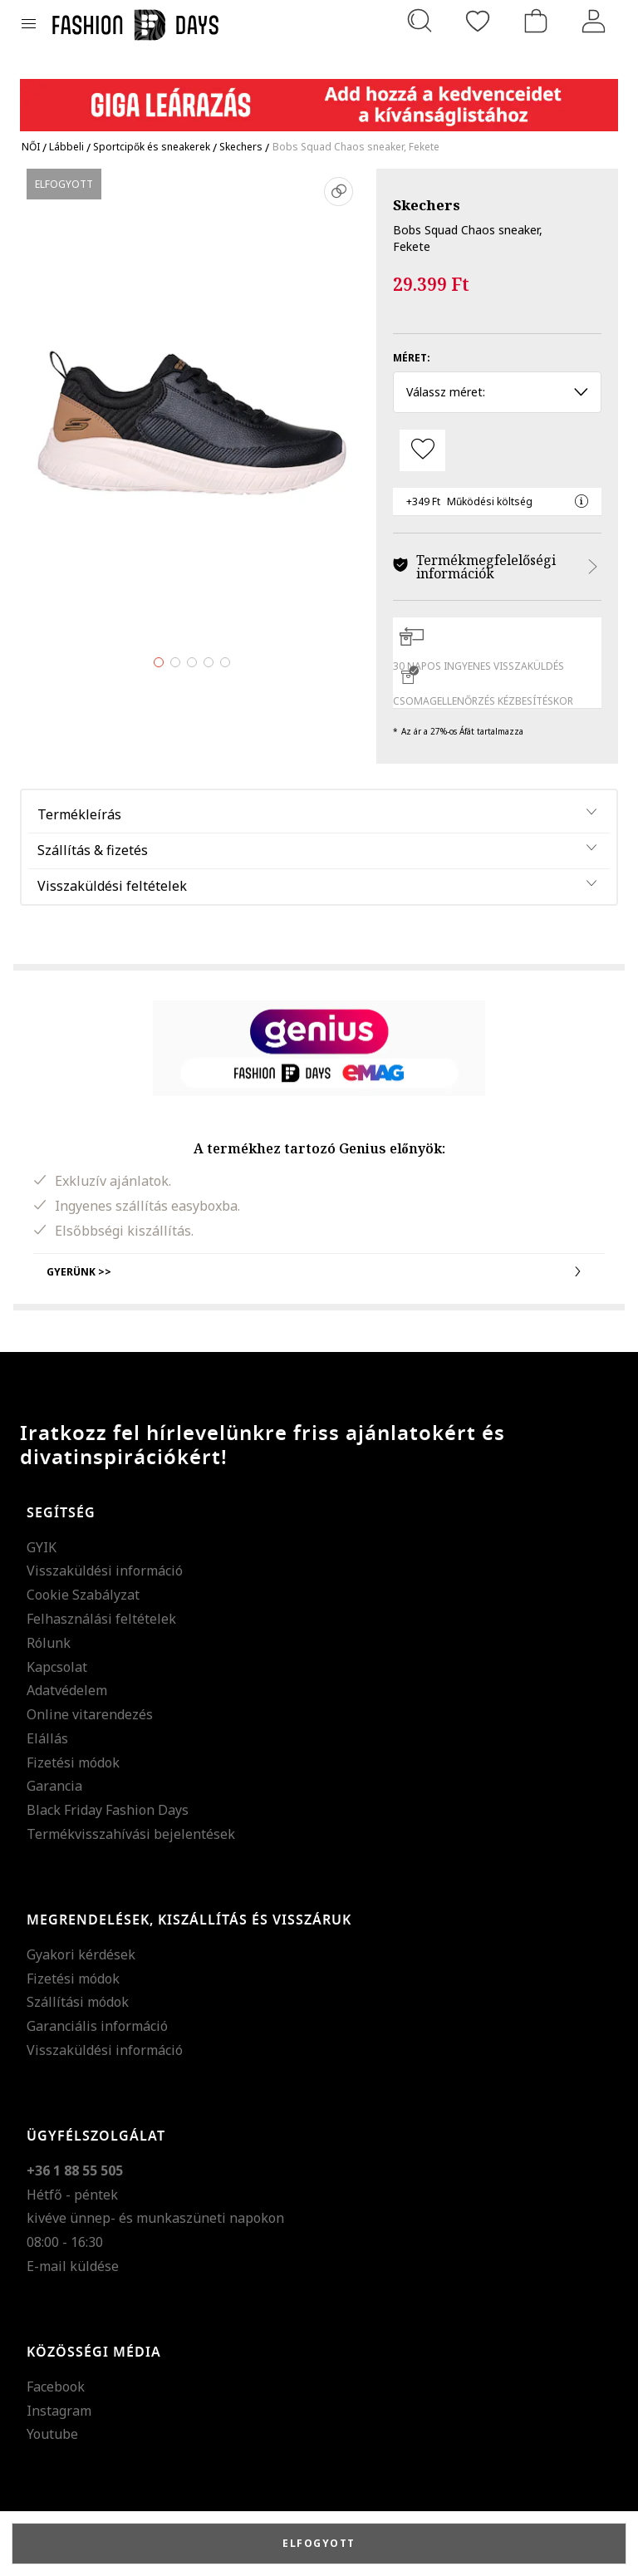 Image resolution: width=638 pixels, height=2576 pixels. What do you see at coordinates (97, 2026) in the screenshot?
I see `Garanciális információ` at bounding box center [97, 2026].